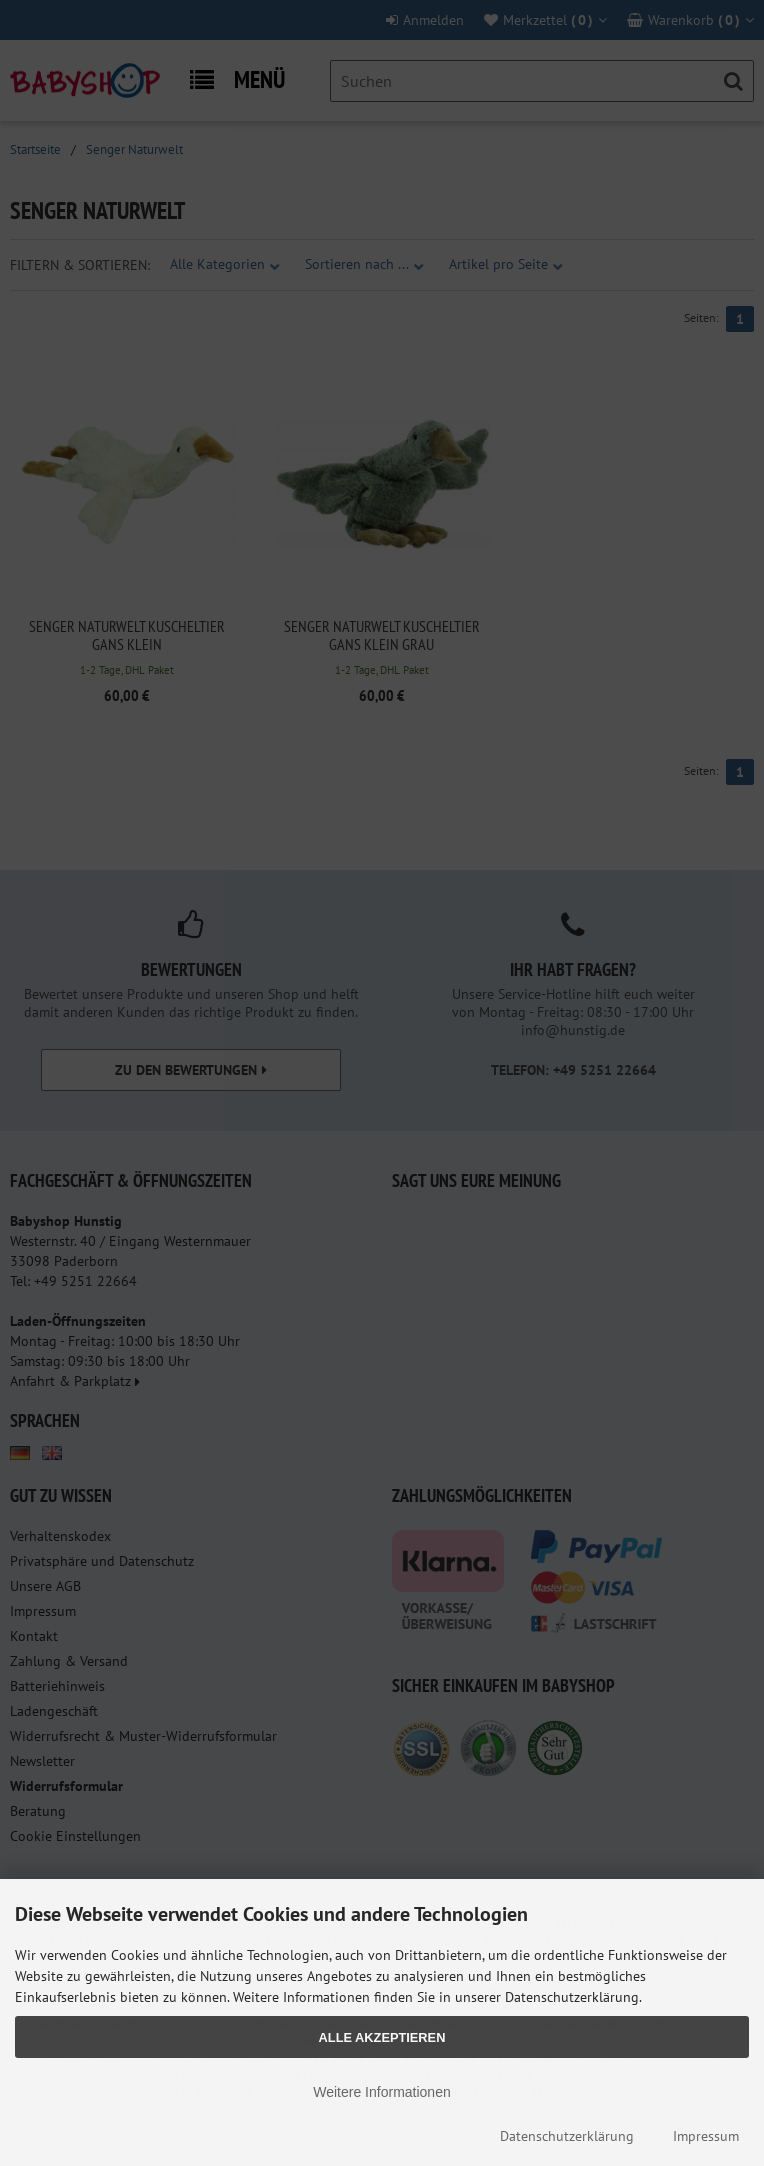 This screenshot has width=764, height=2166. What do you see at coordinates (706, 2136) in the screenshot?
I see `Impressum` at bounding box center [706, 2136].